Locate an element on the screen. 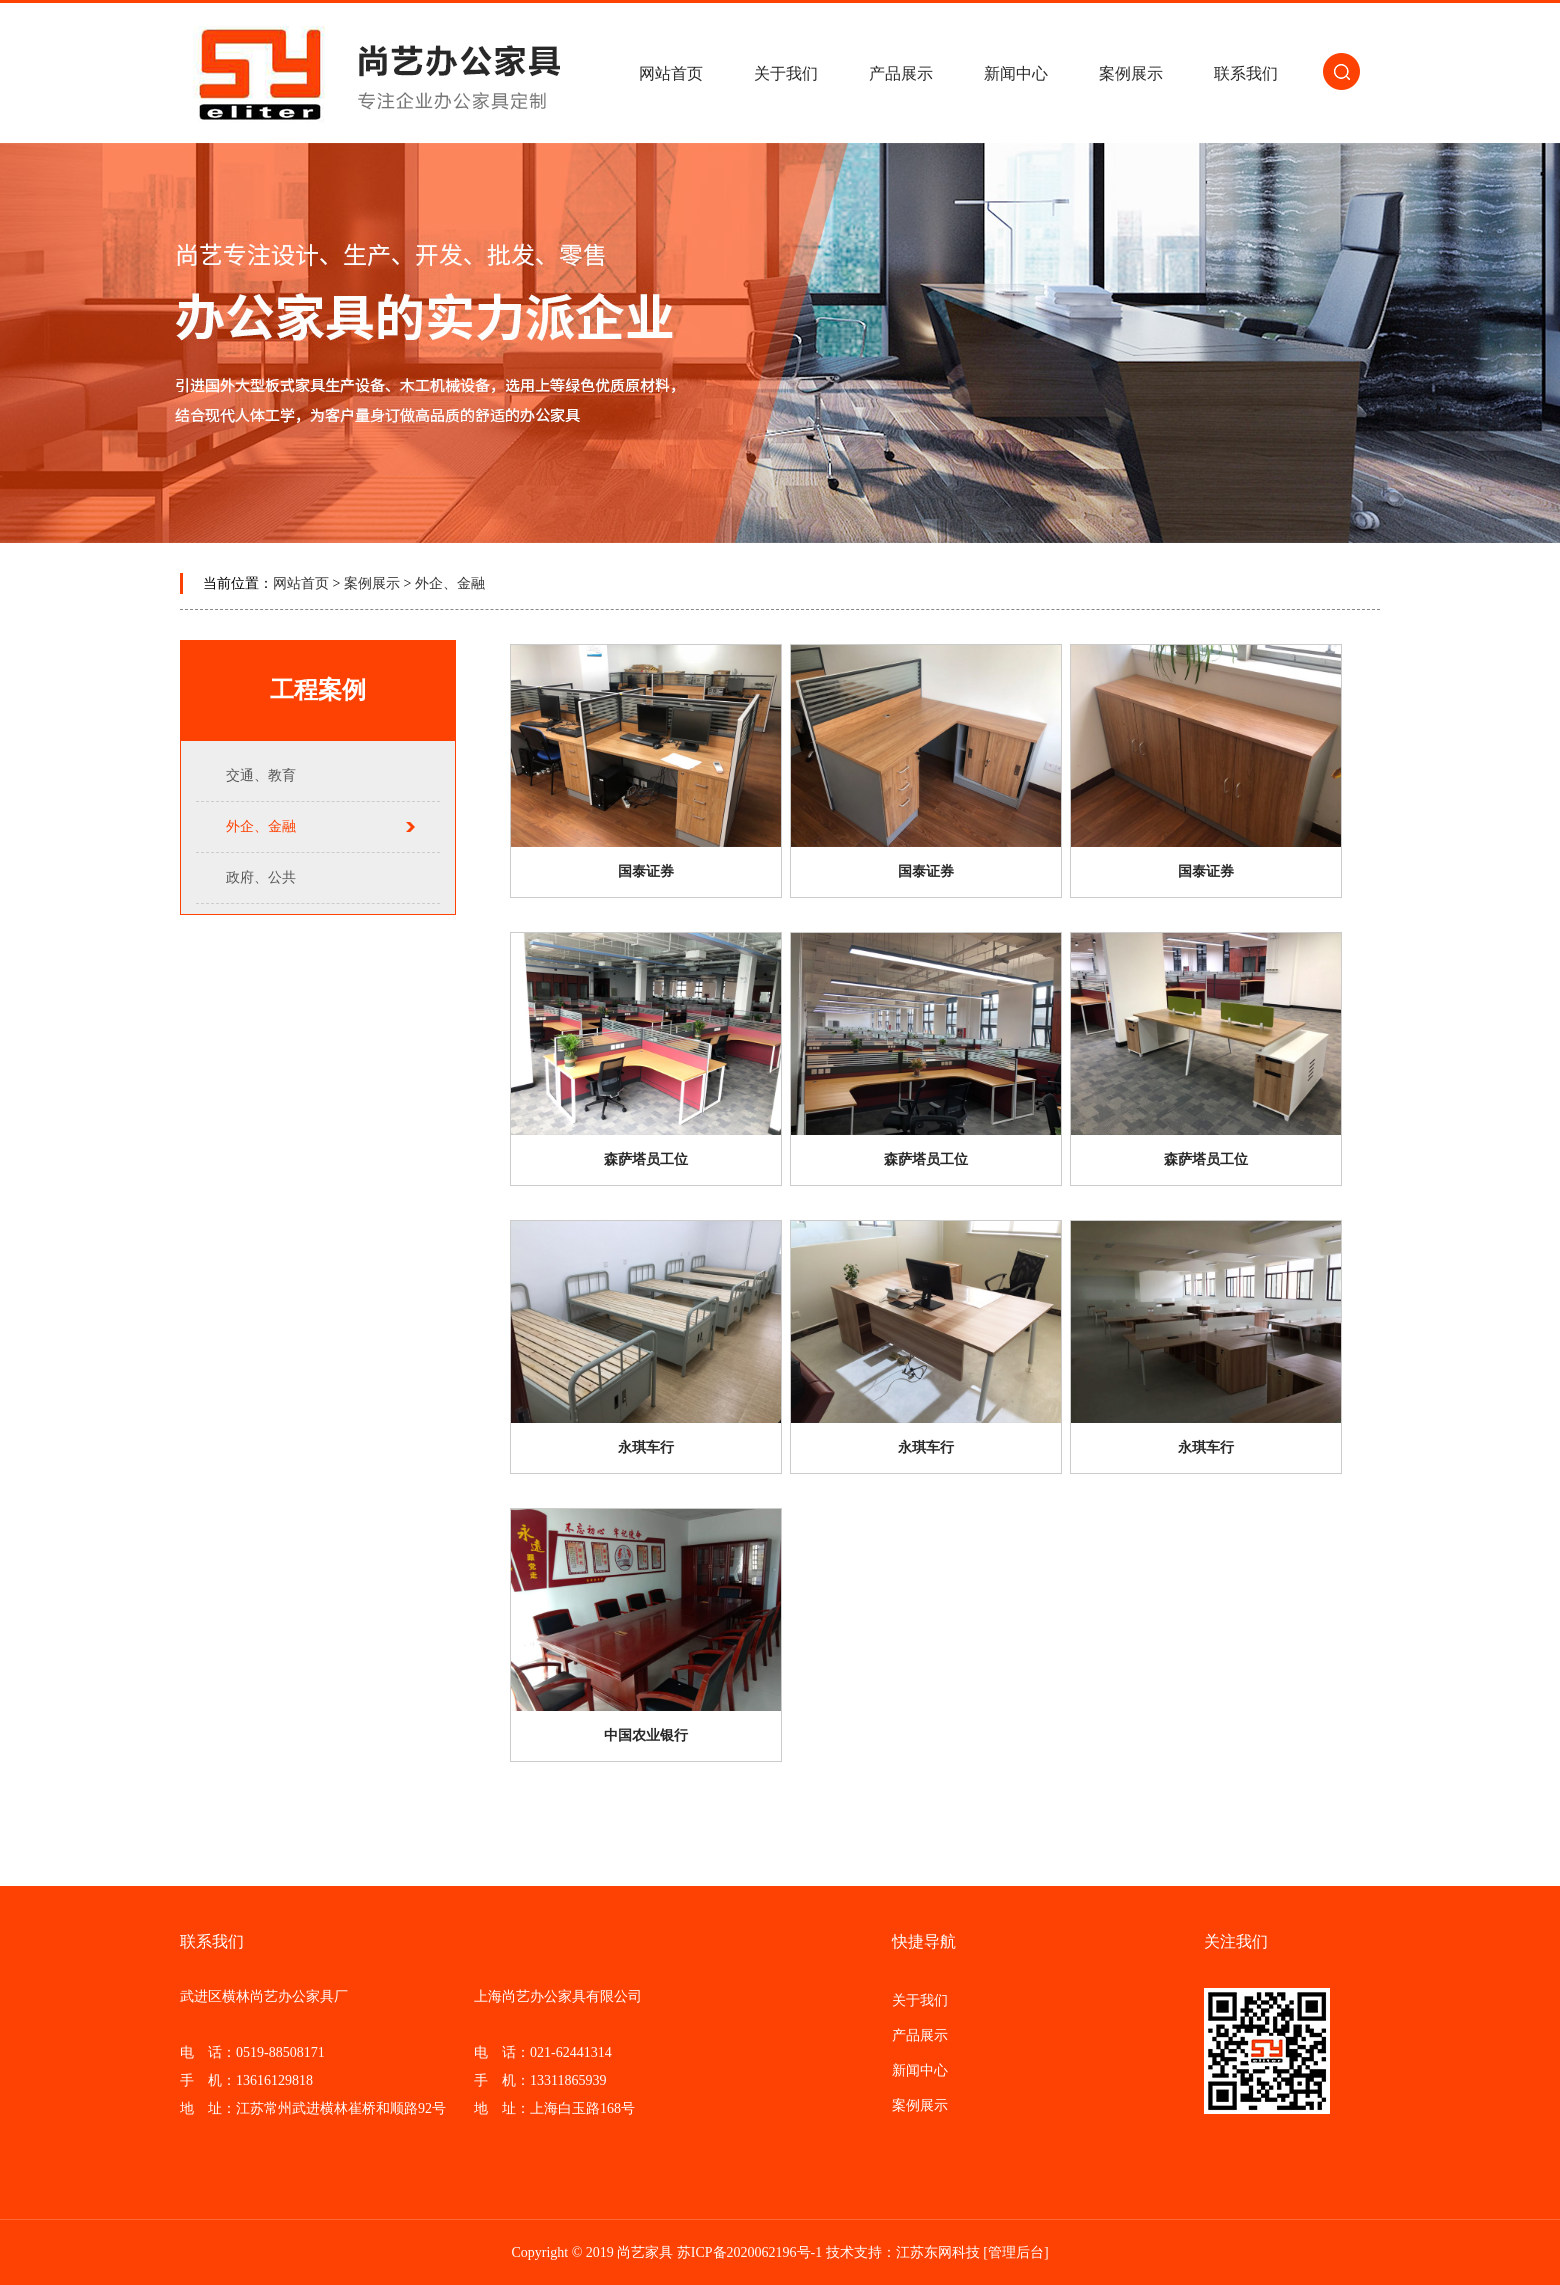  案例展示 is located at coordinates (1131, 73).